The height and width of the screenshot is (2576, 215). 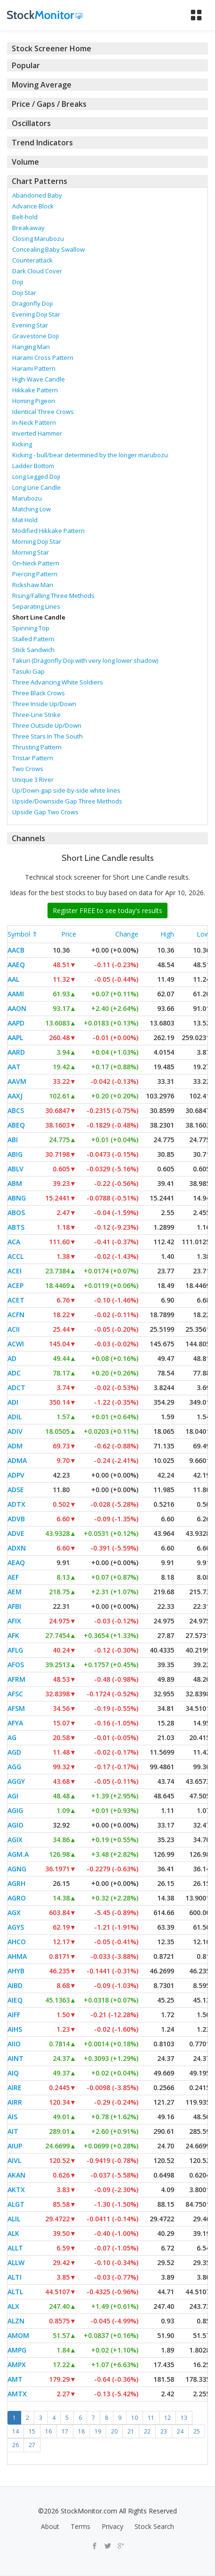 What do you see at coordinates (15, 2431) in the screenshot?
I see `14` at bounding box center [15, 2431].